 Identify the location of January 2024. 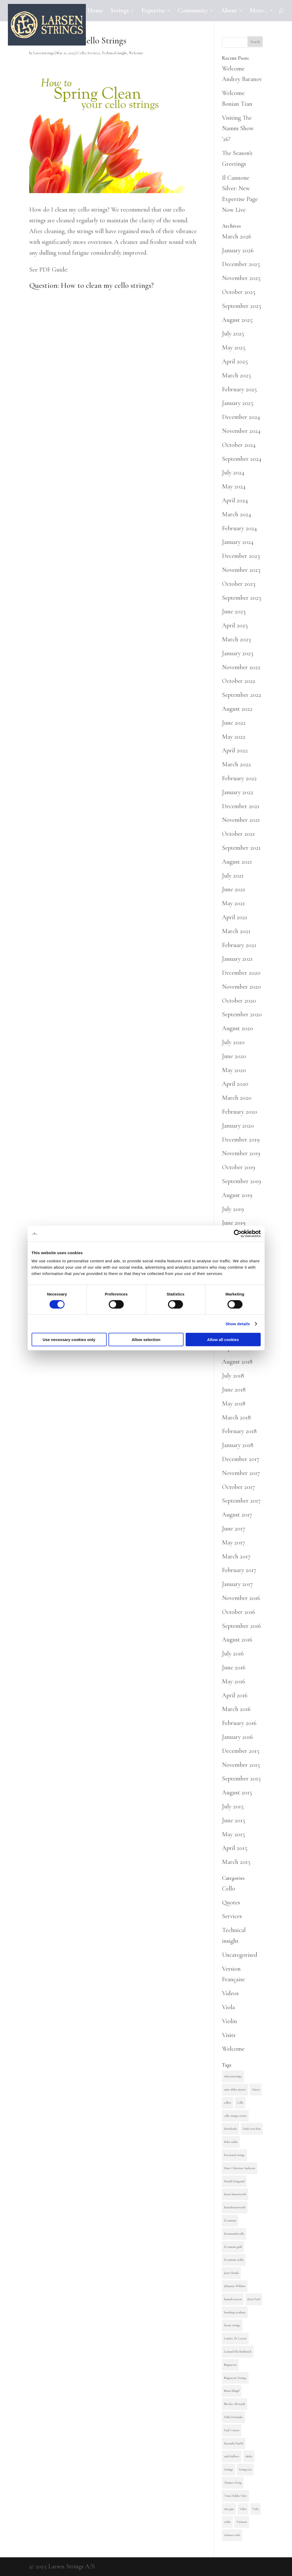
(238, 542).